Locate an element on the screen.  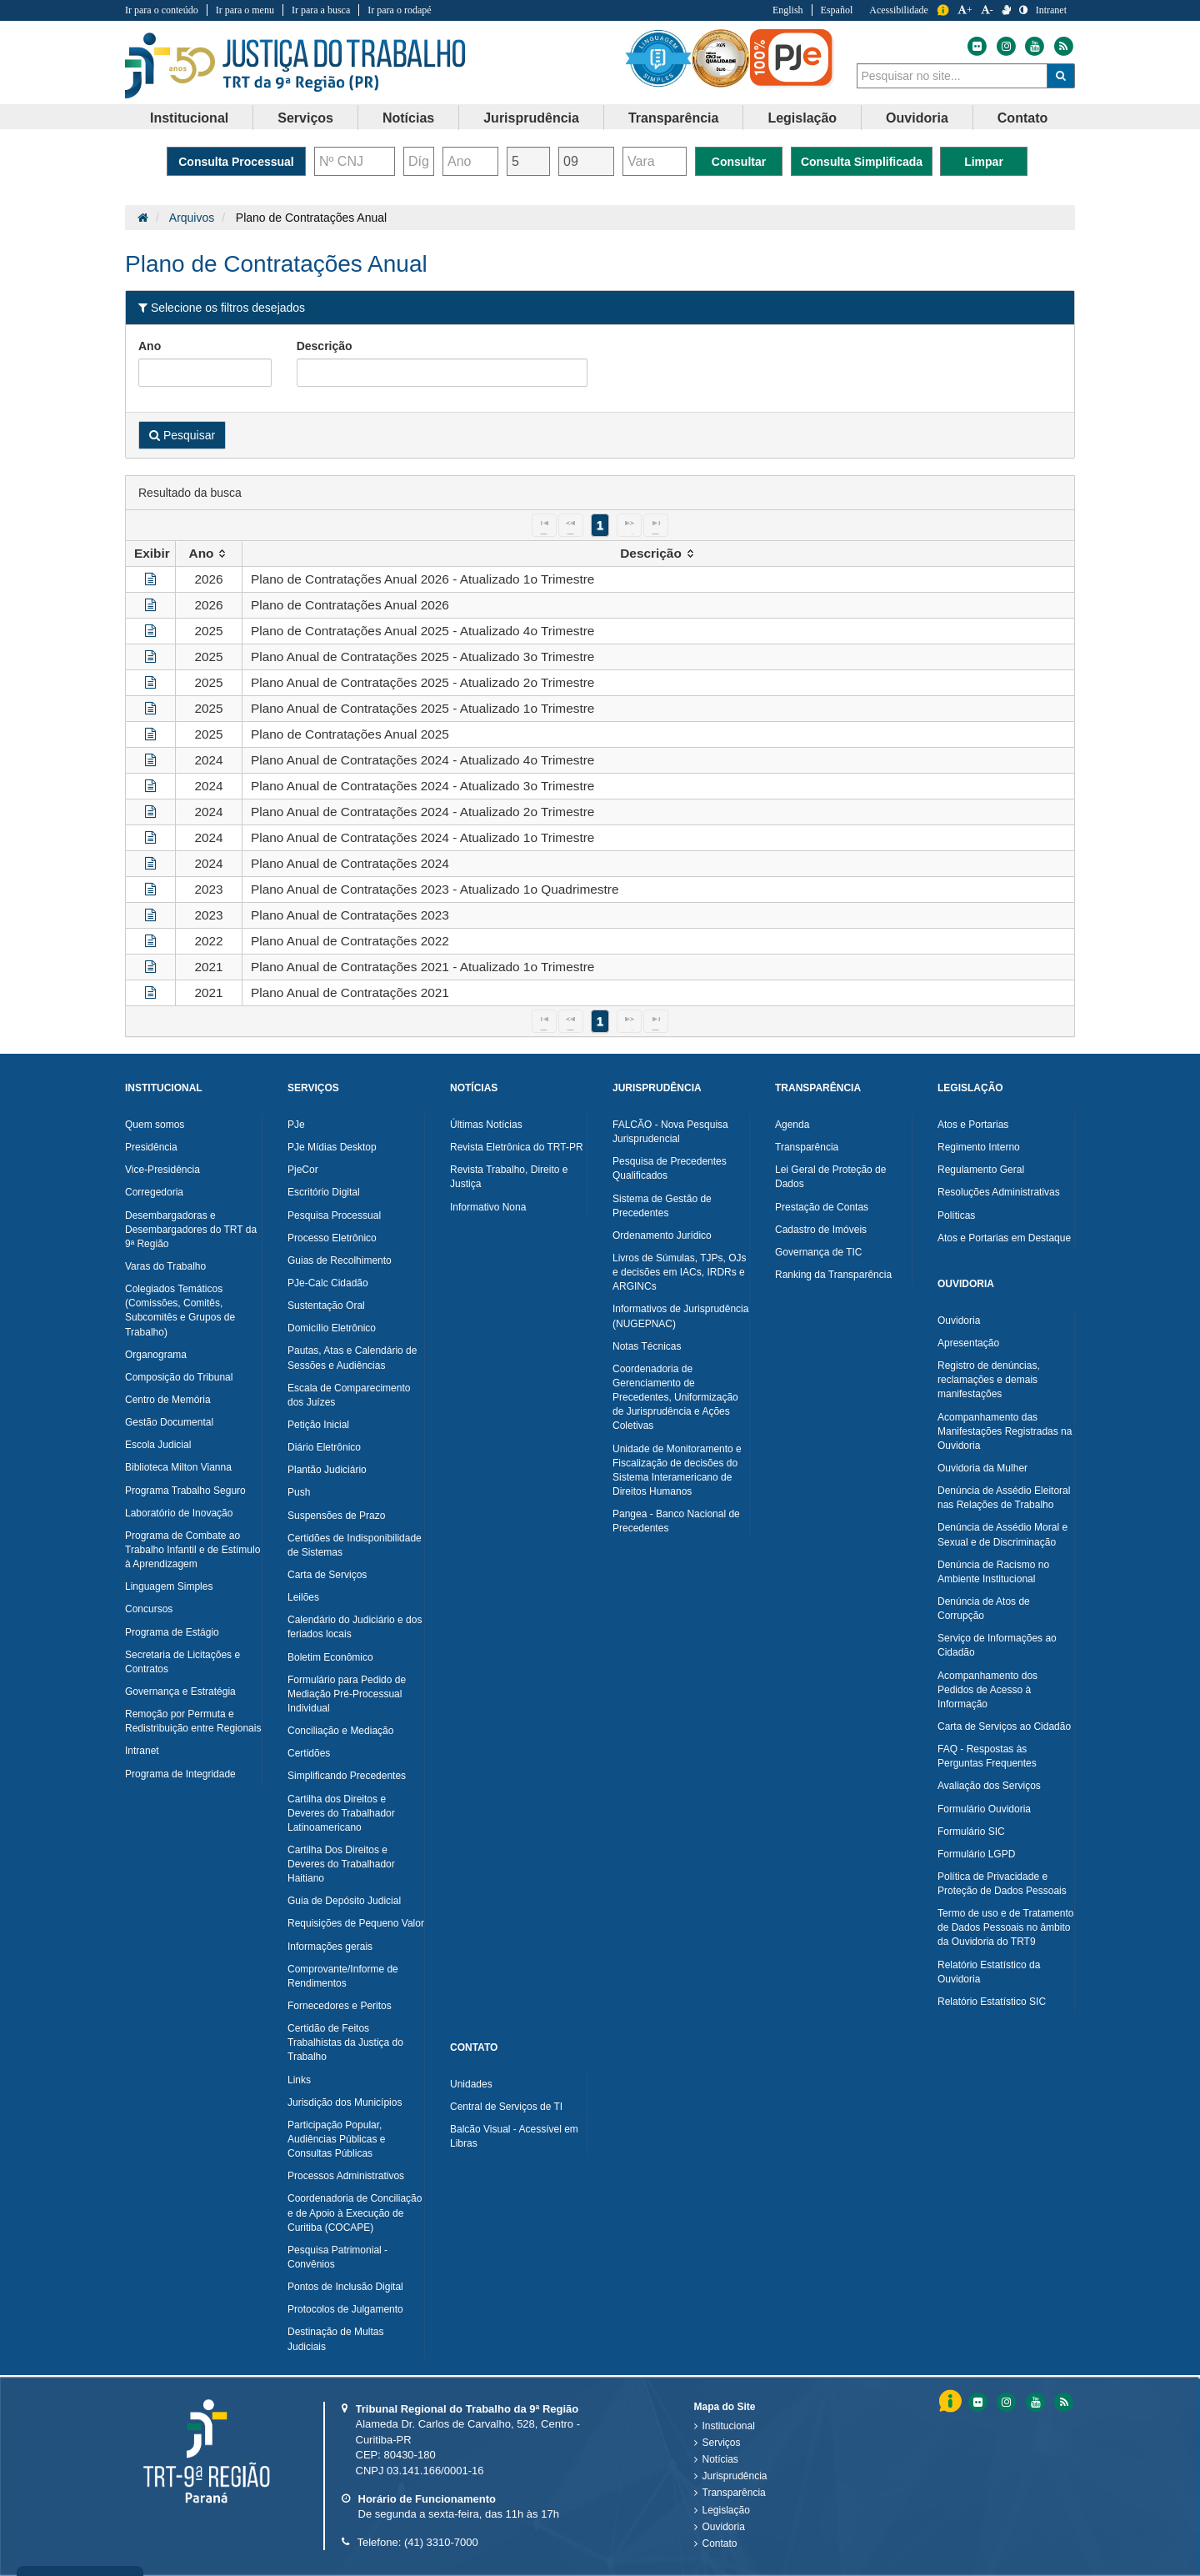
Ir para o conteúdo is located at coordinates (161, 10).